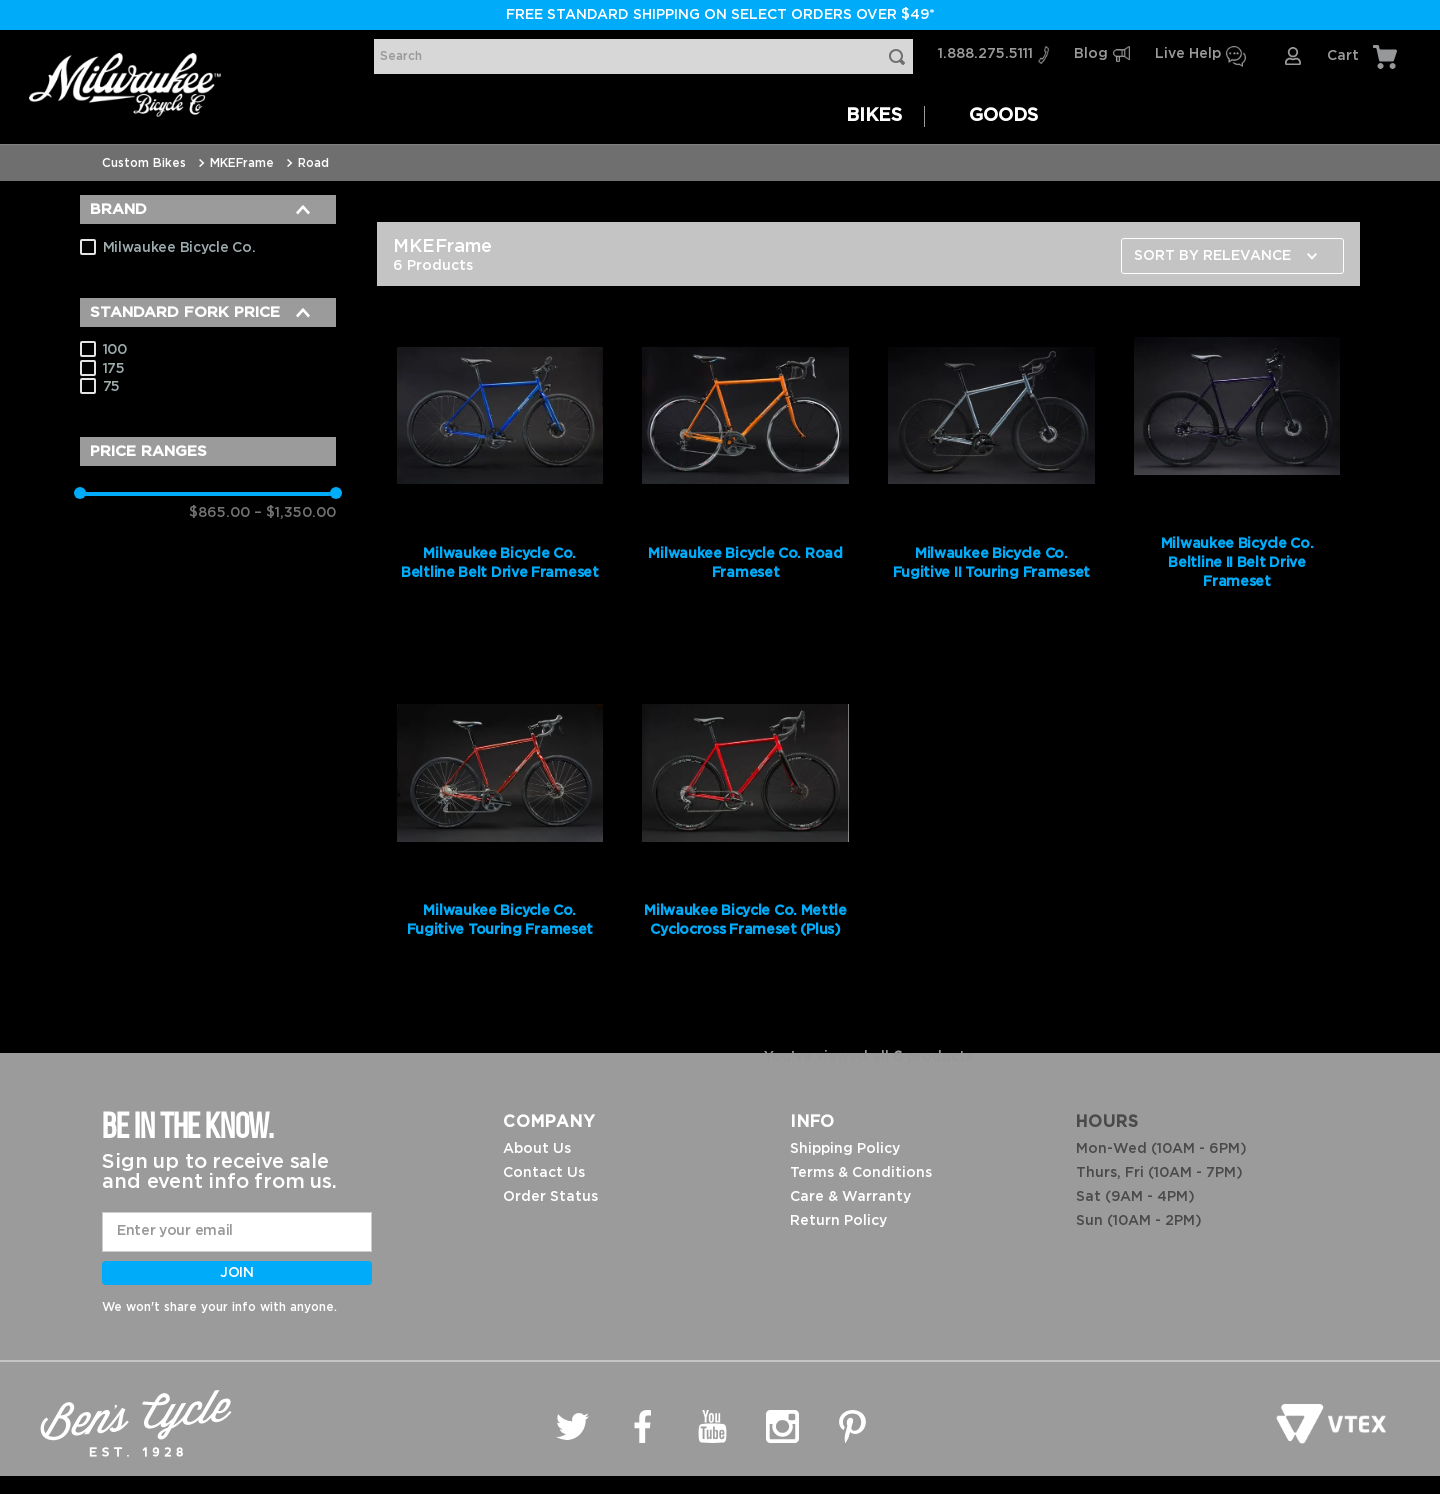 The image size is (1440, 1494). I want to click on [Milwaukee Bicycle Co. Mettle Cyclocross Frameset (Plus)], so click(745, 827).